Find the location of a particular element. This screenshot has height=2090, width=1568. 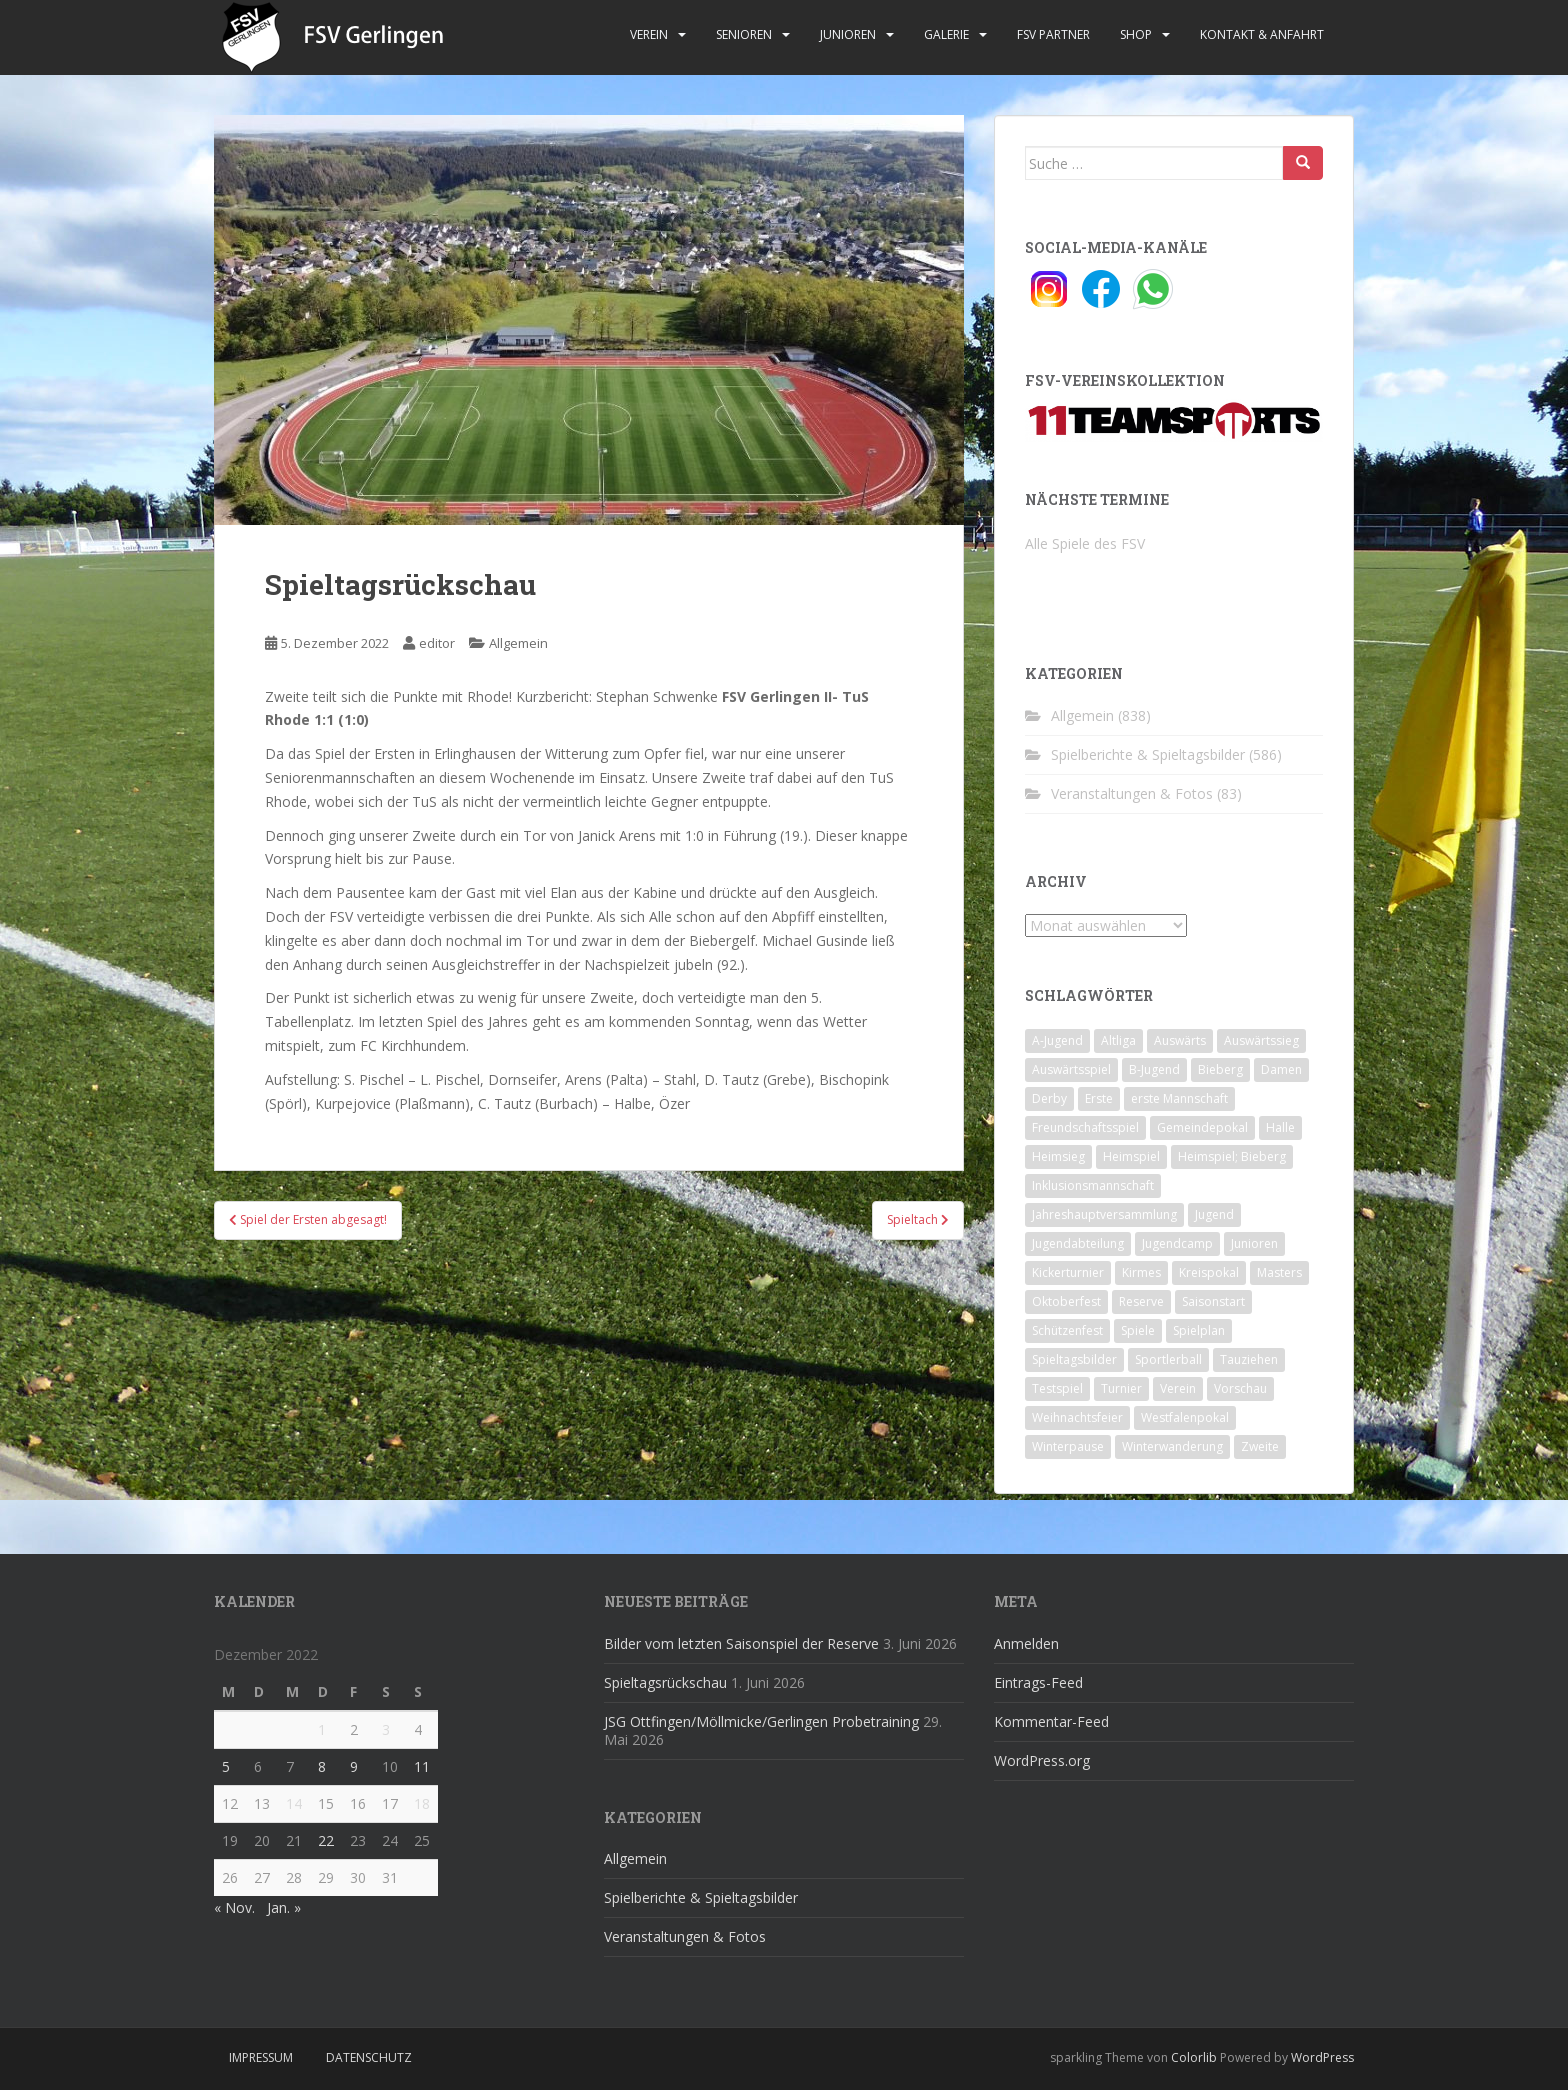

Heimsieg [Heimsieg (7 Einträge)] is located at coordinates (1058, 1156).